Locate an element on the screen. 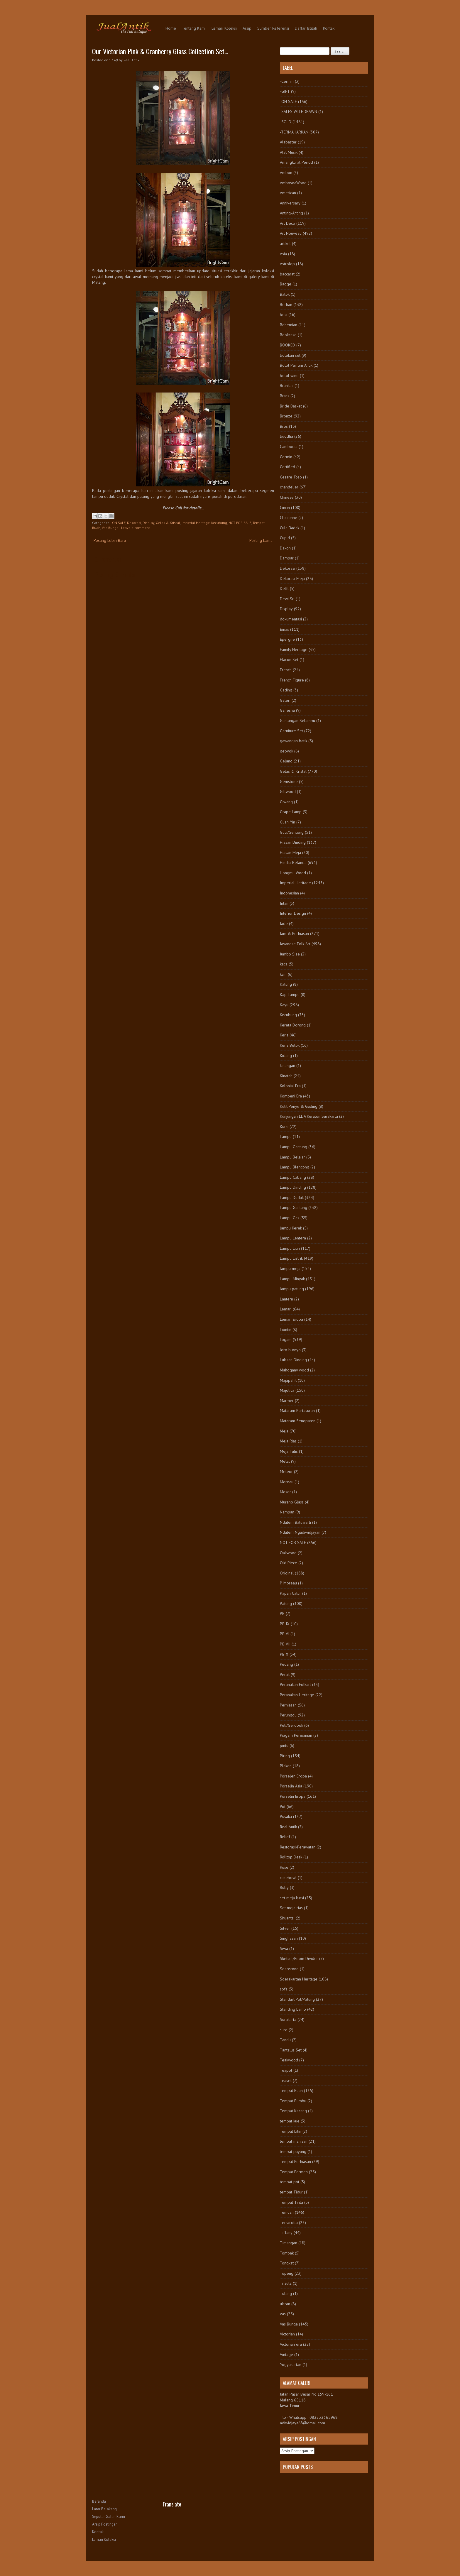 This screenshot has height=2576, width=460. Leave a comment is located at coordinates (135, 527).